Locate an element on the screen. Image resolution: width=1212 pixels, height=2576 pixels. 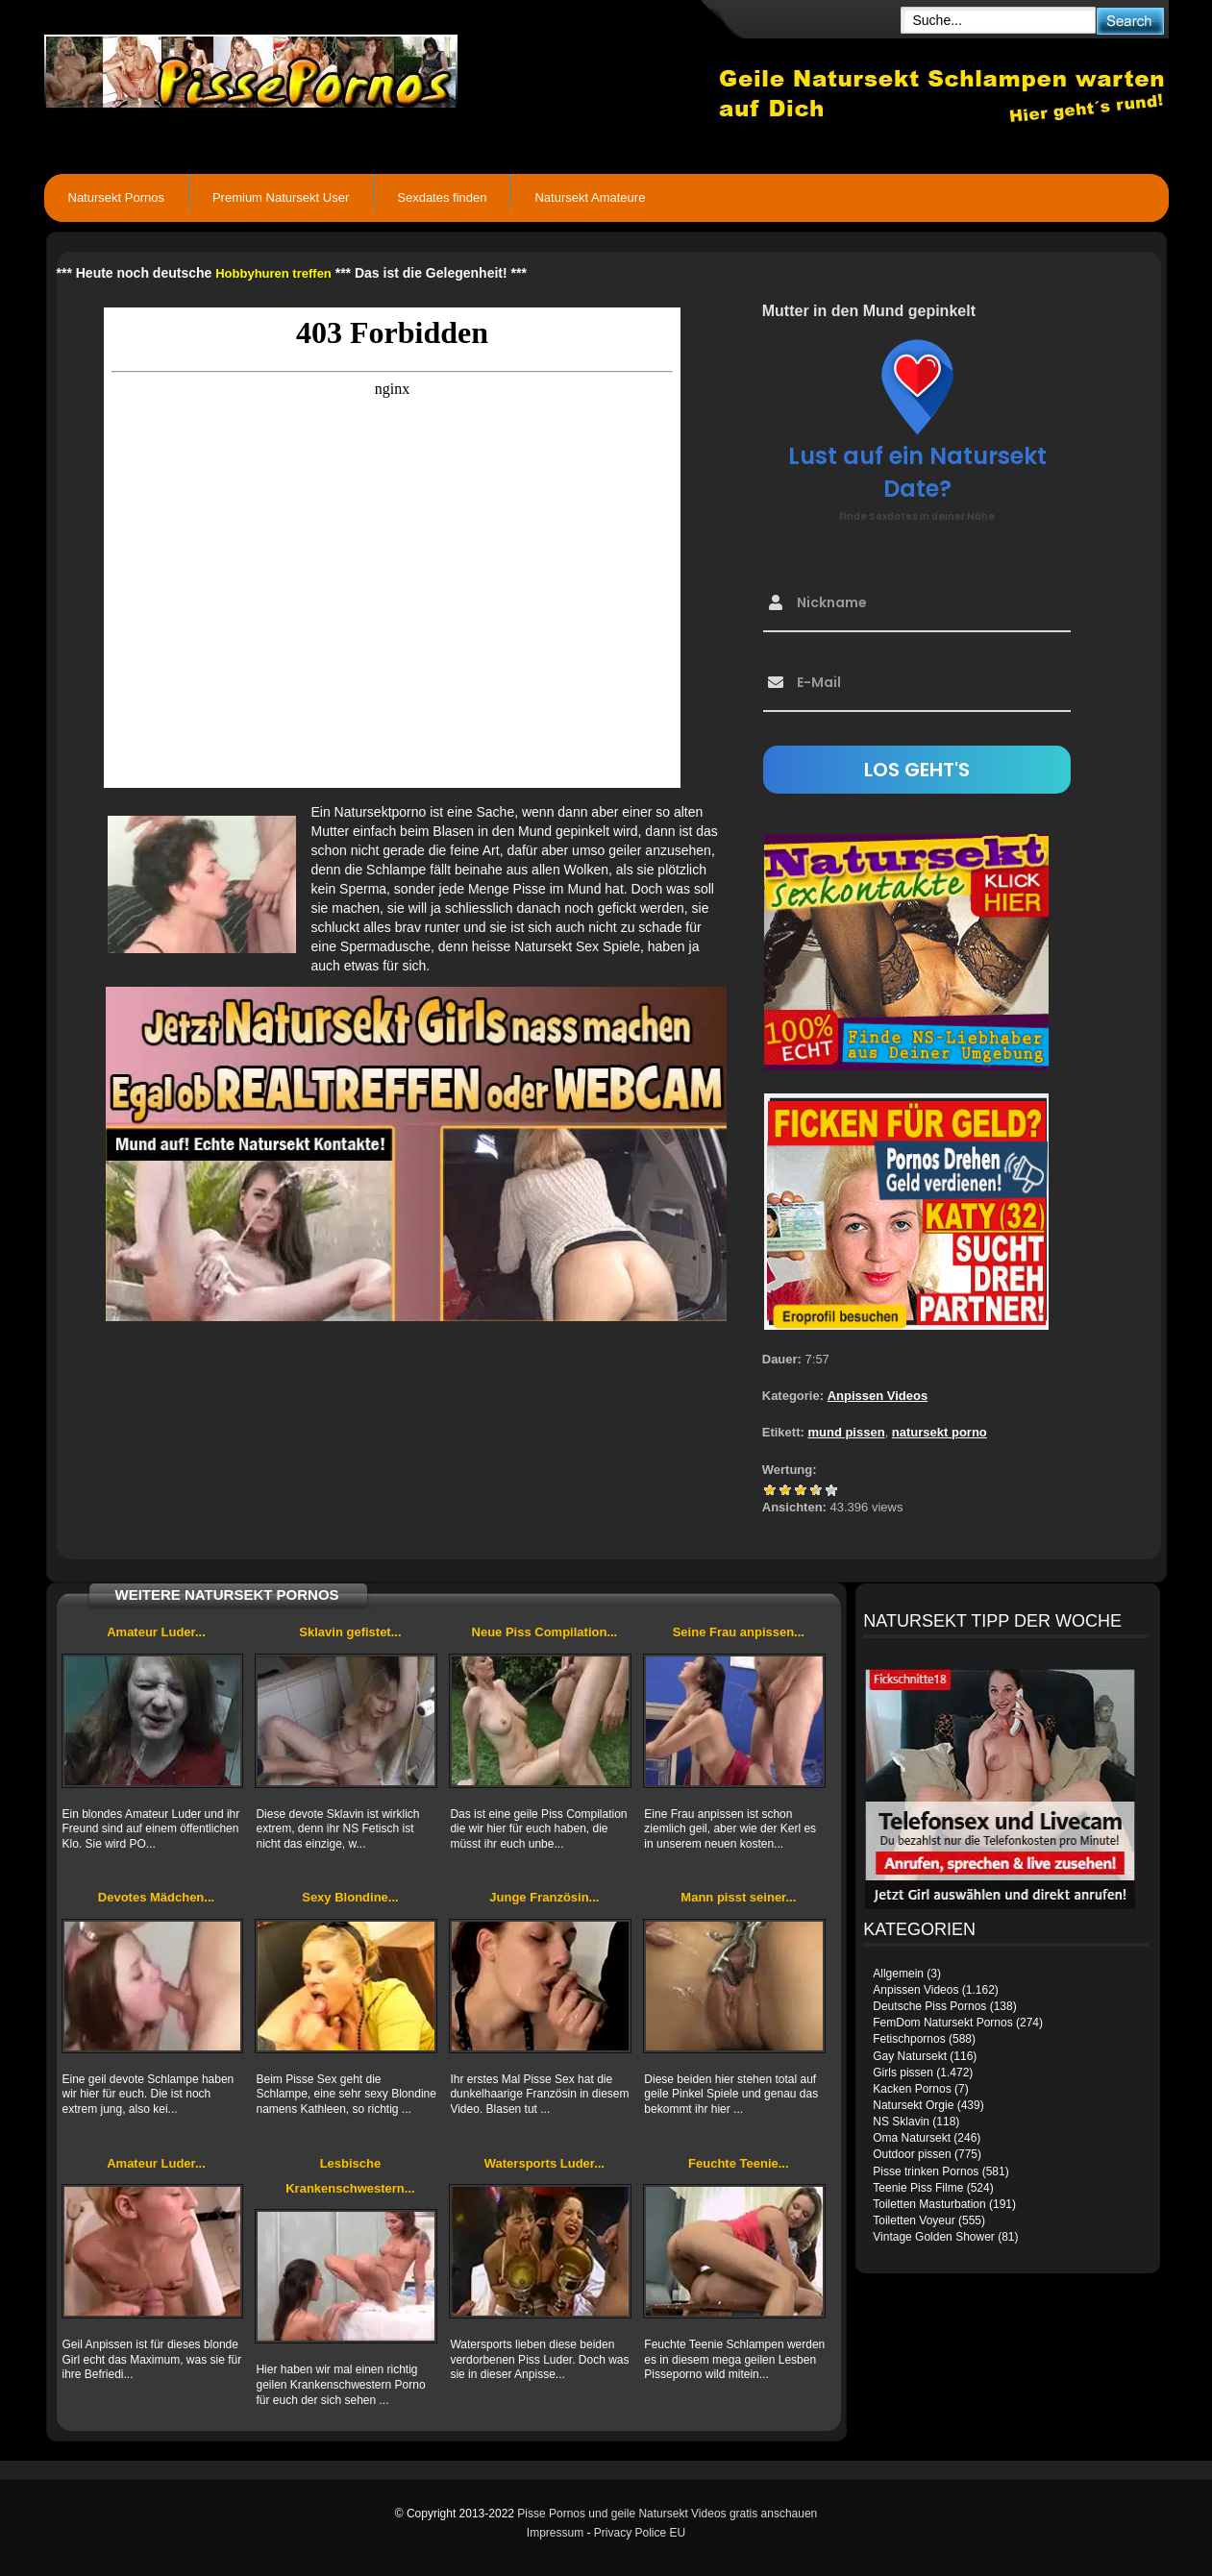
Toiletten Voyeur is located at coordinates (913, 2220).